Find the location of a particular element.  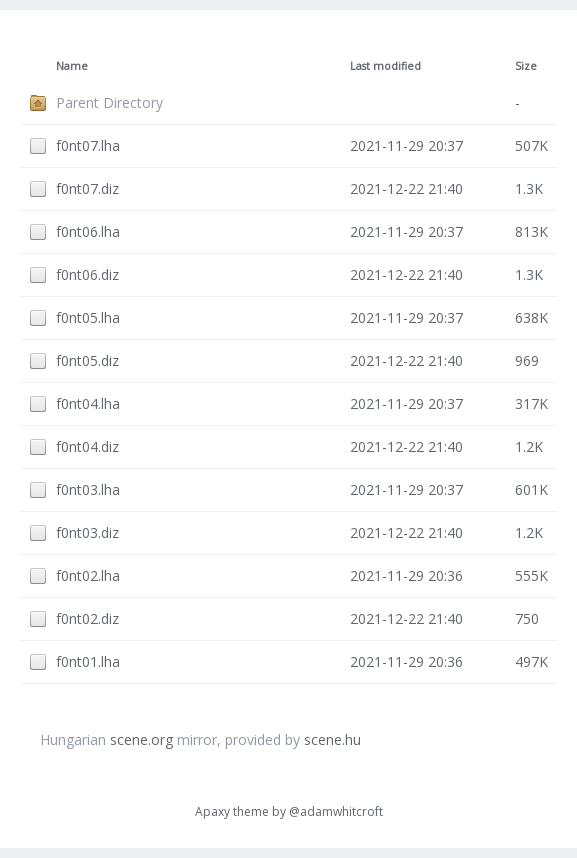

f0nt05.lha is located at coordinates (88, 317).